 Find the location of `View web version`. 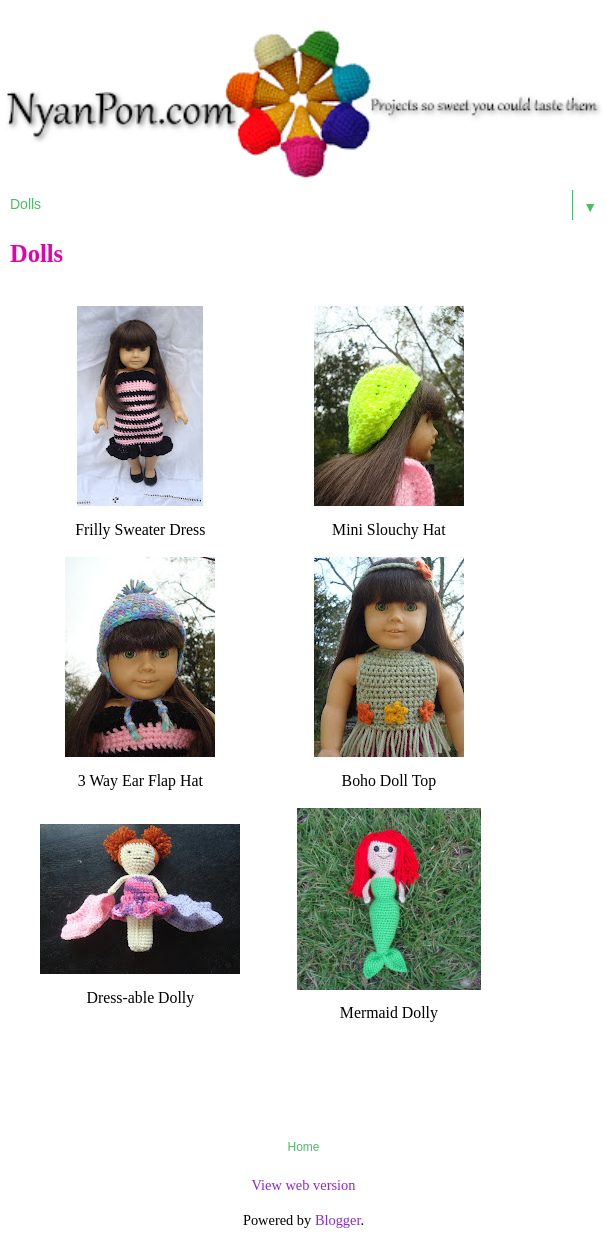

View web version is located at coordinates (304, 1185).